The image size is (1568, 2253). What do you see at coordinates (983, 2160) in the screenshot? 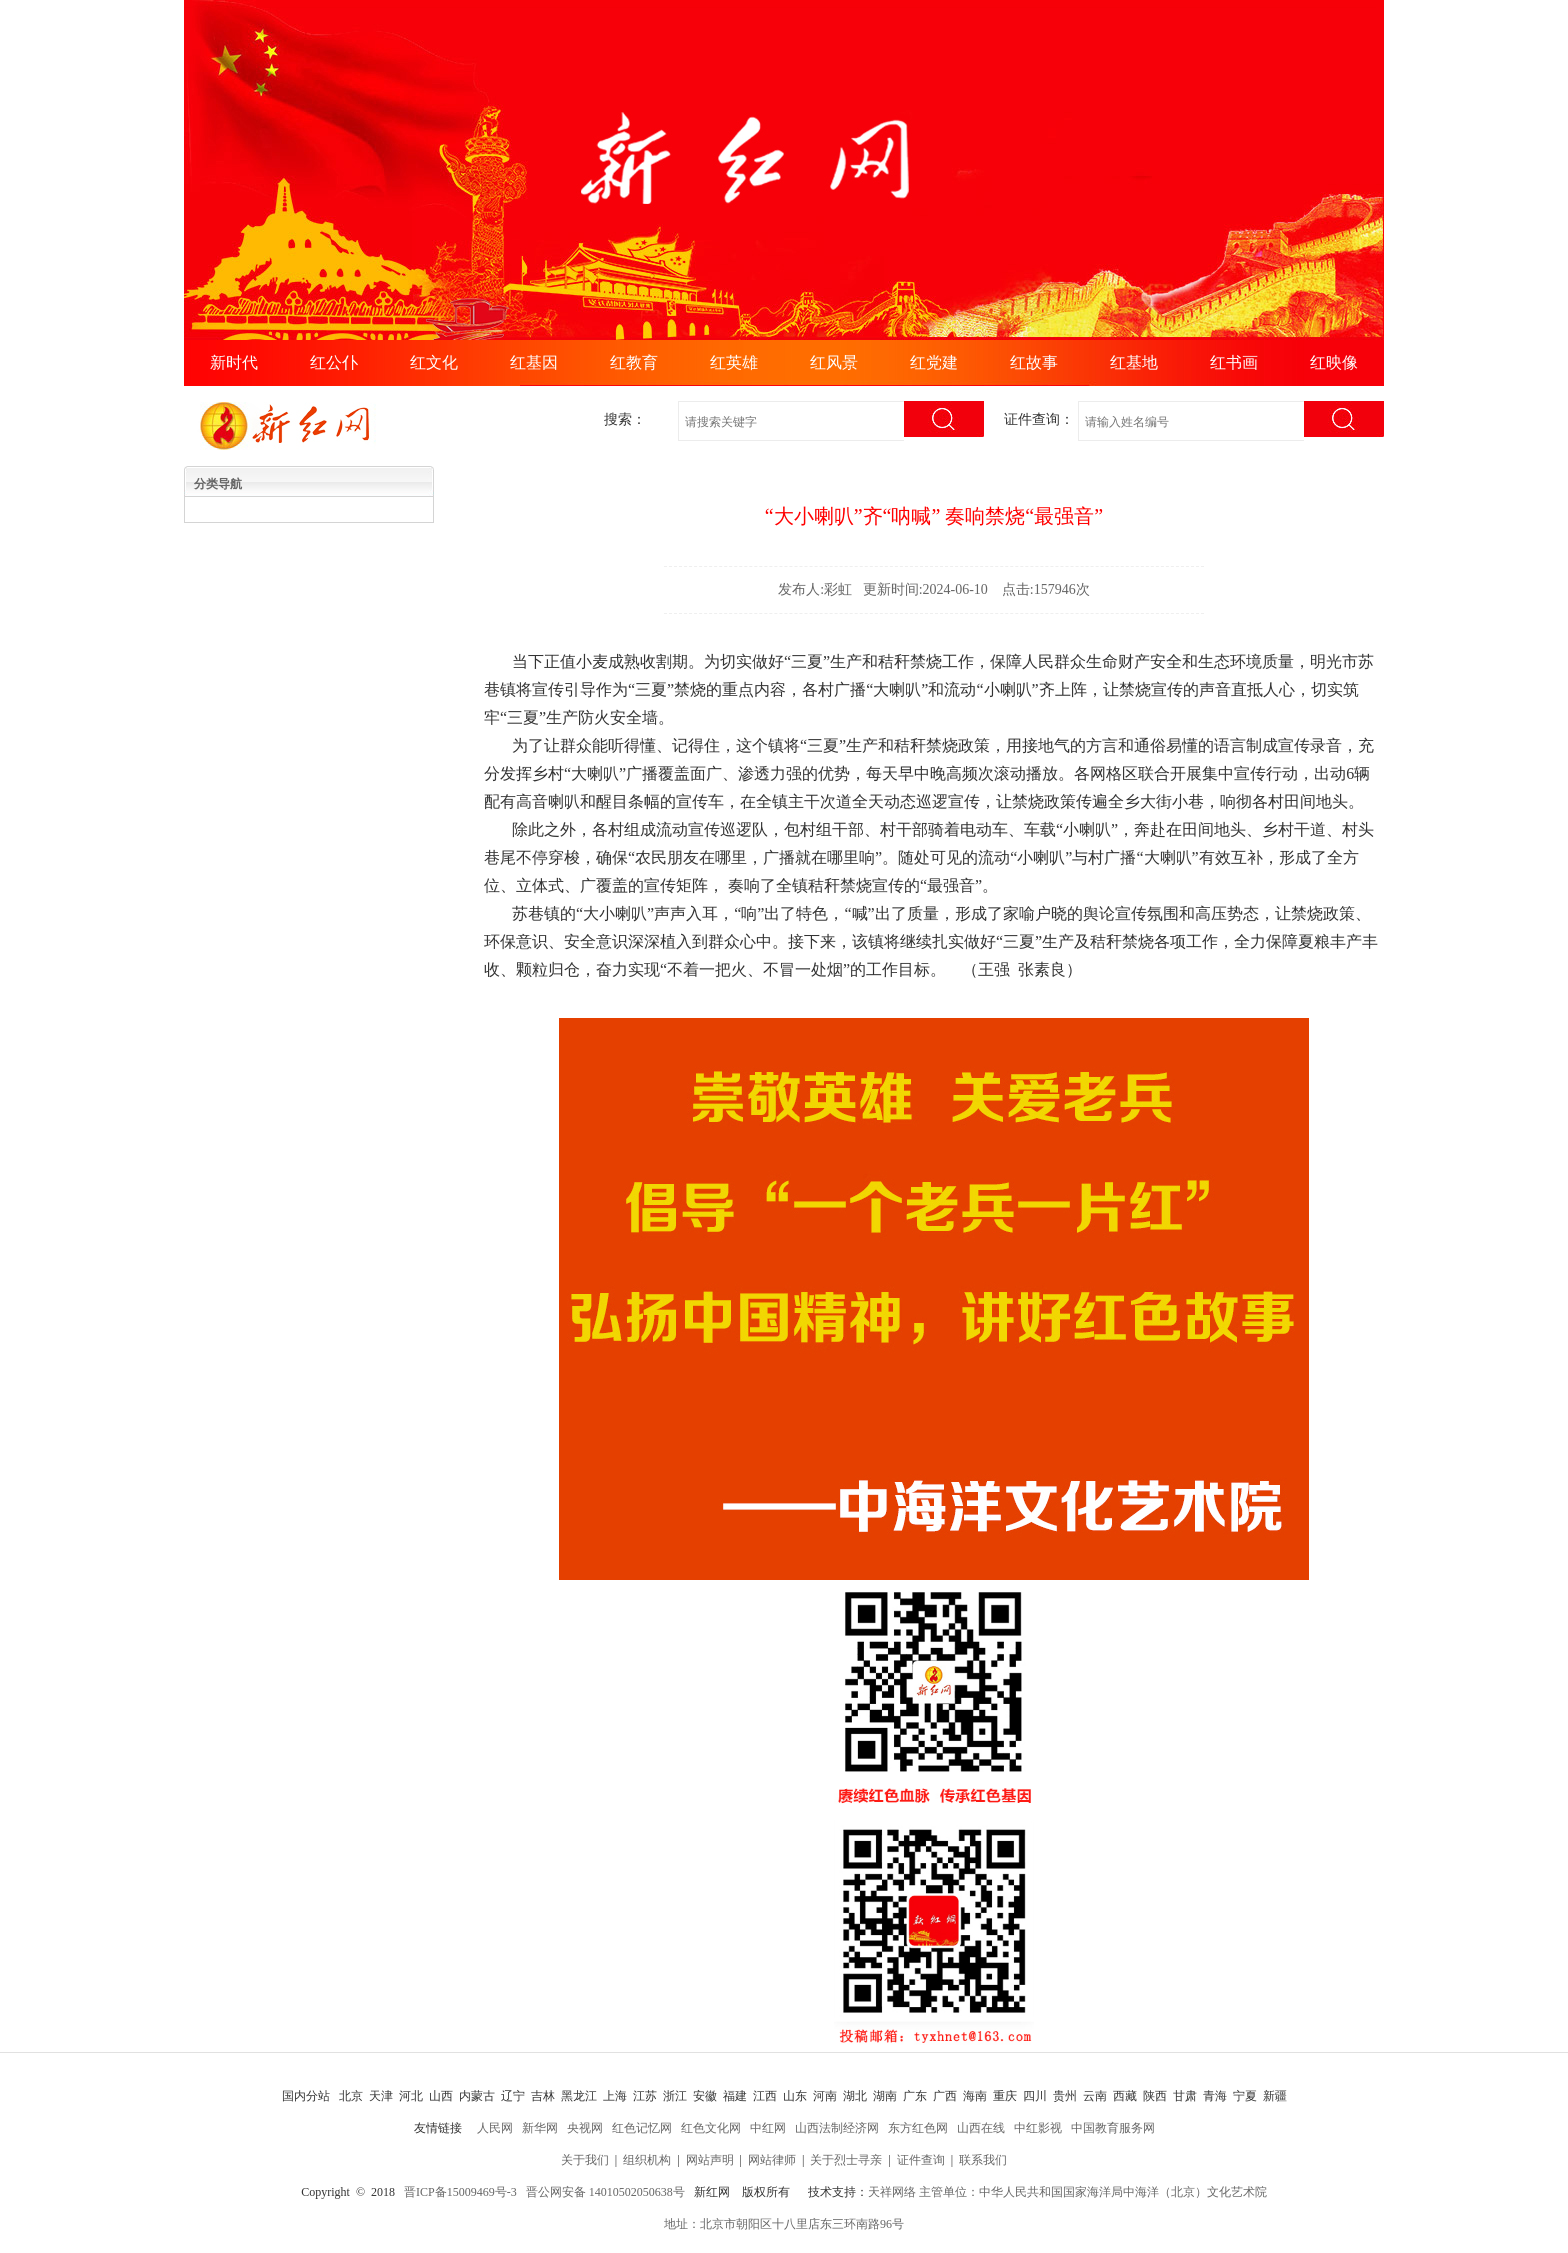
I see `联系我们` at bounding box center [983, 2160].